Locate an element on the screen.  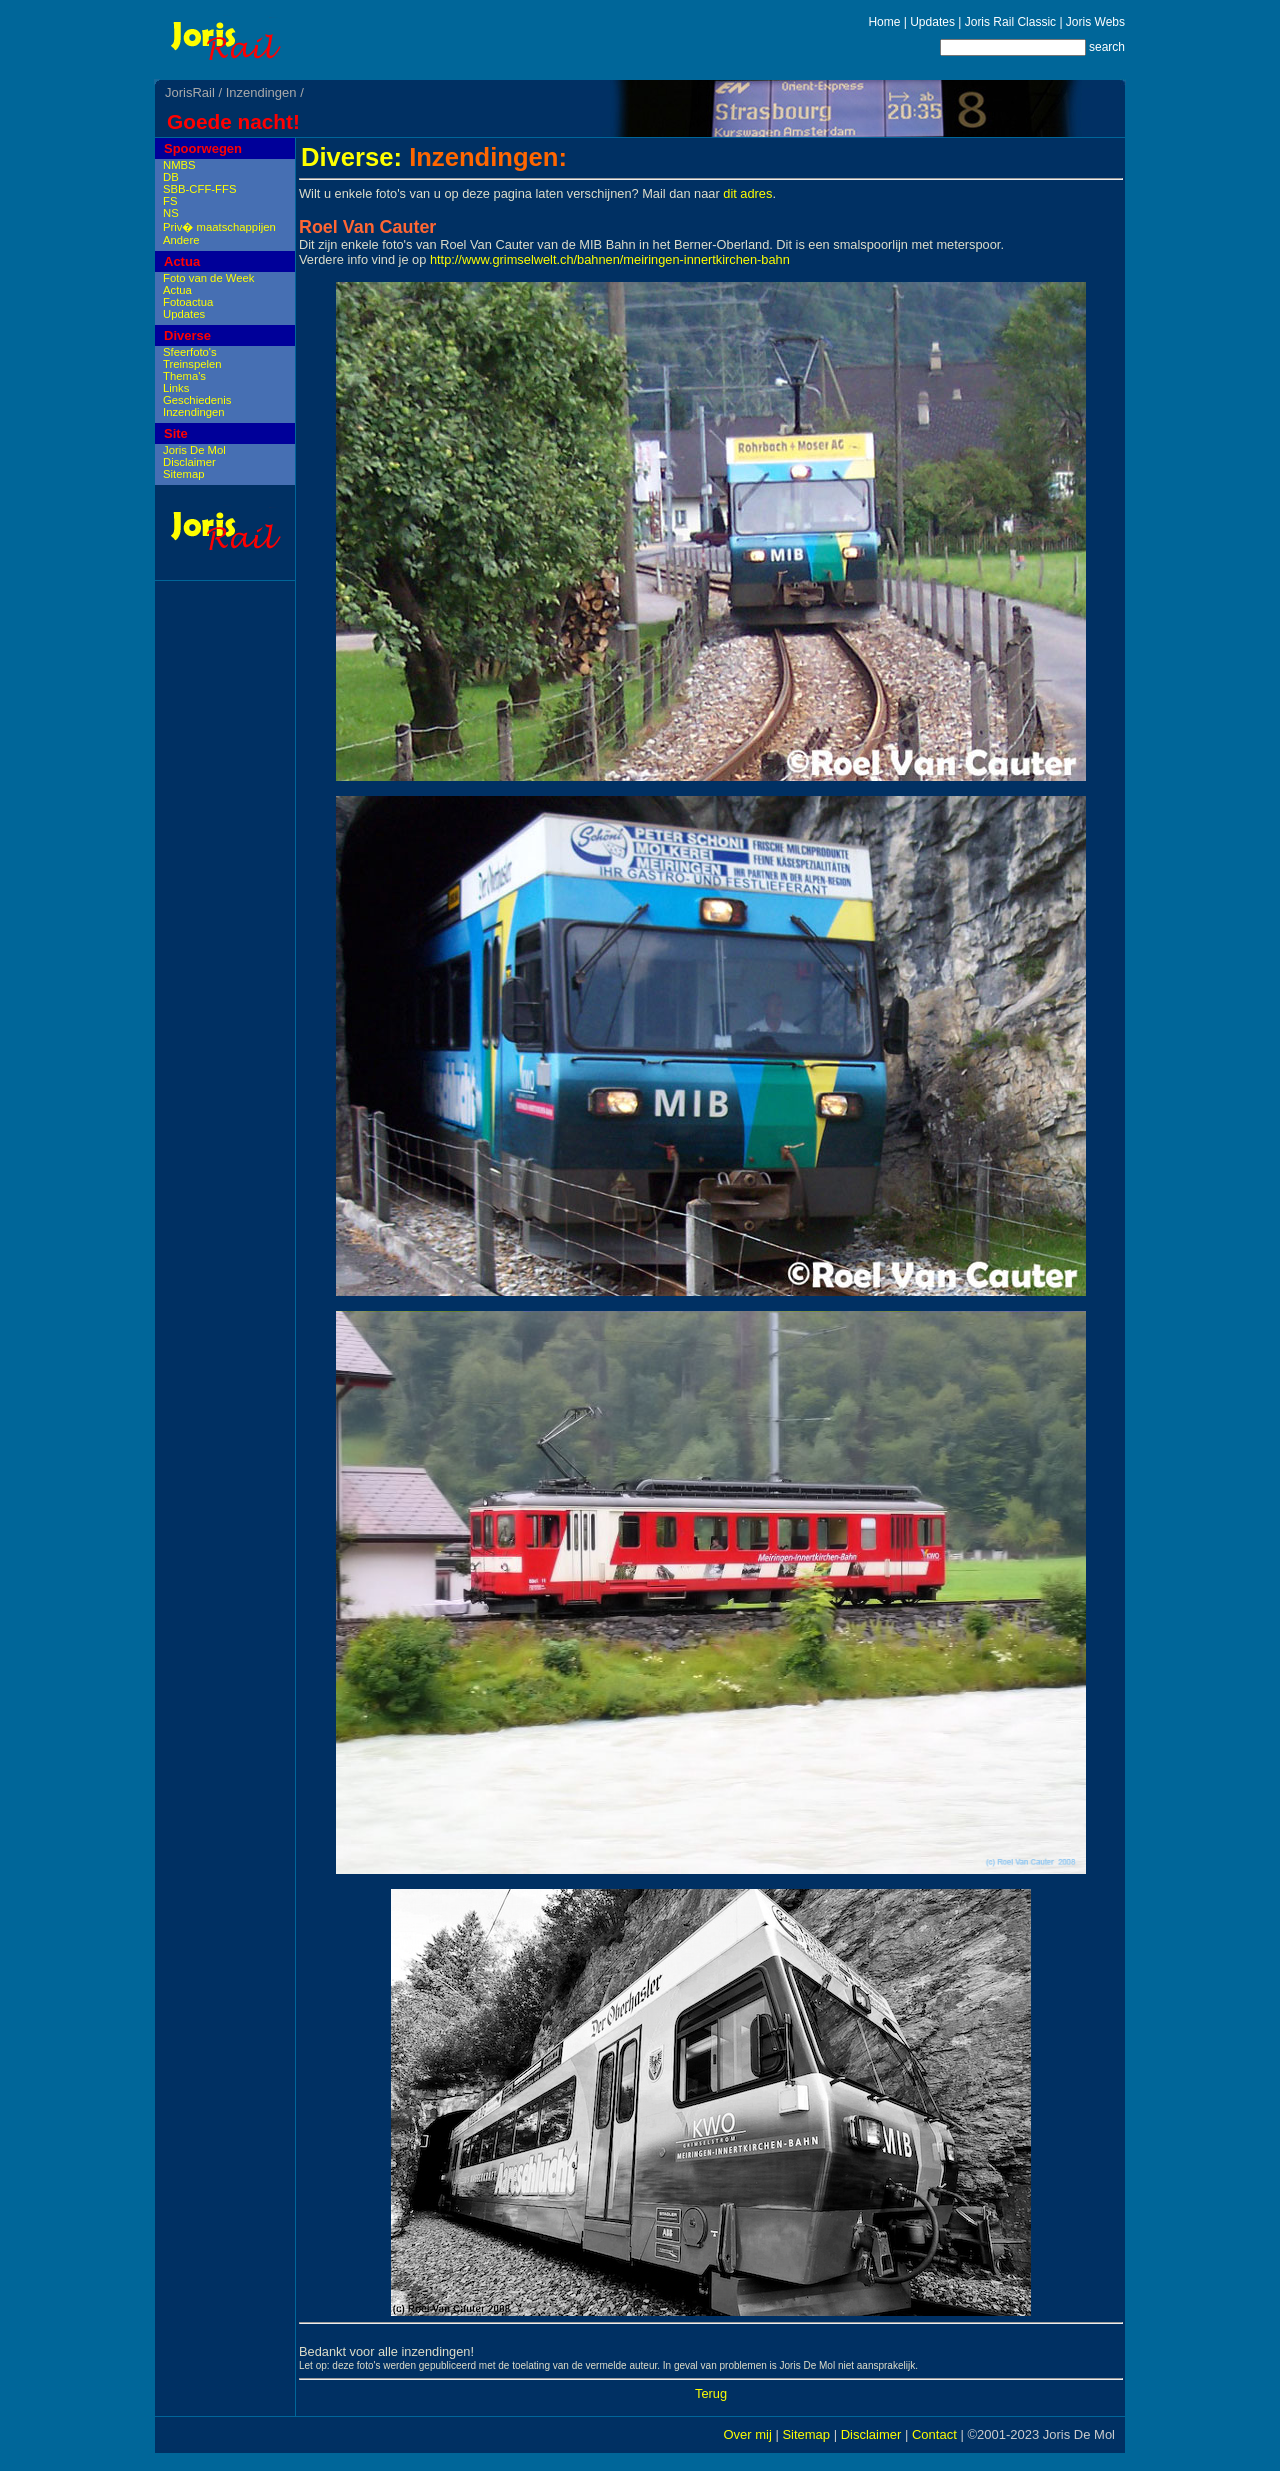
Sfeerfoto's is located at coordinates (190, 352).